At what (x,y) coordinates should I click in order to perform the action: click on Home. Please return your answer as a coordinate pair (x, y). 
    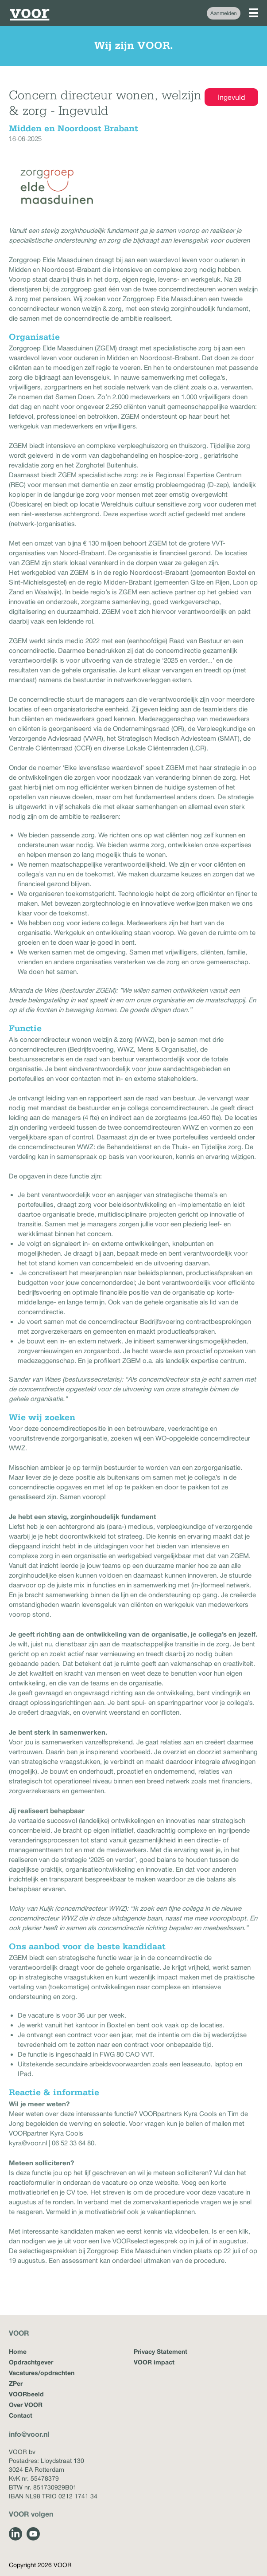
    Looking at the image, I should click on (18, 2351).